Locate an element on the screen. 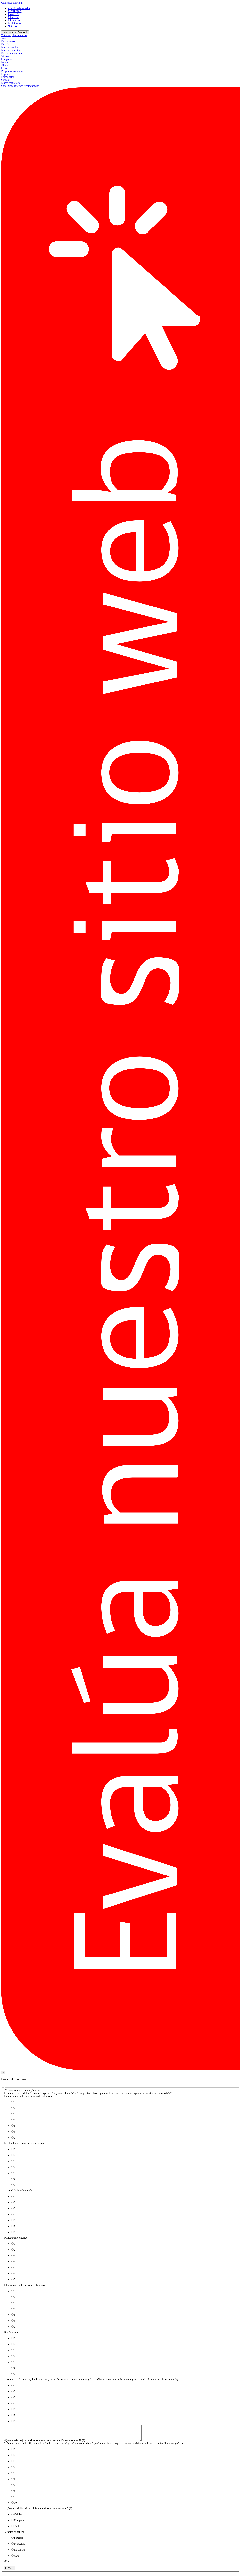 This screenshot has height=2576, width=241. Cursos is located at coordinates (5, 79).